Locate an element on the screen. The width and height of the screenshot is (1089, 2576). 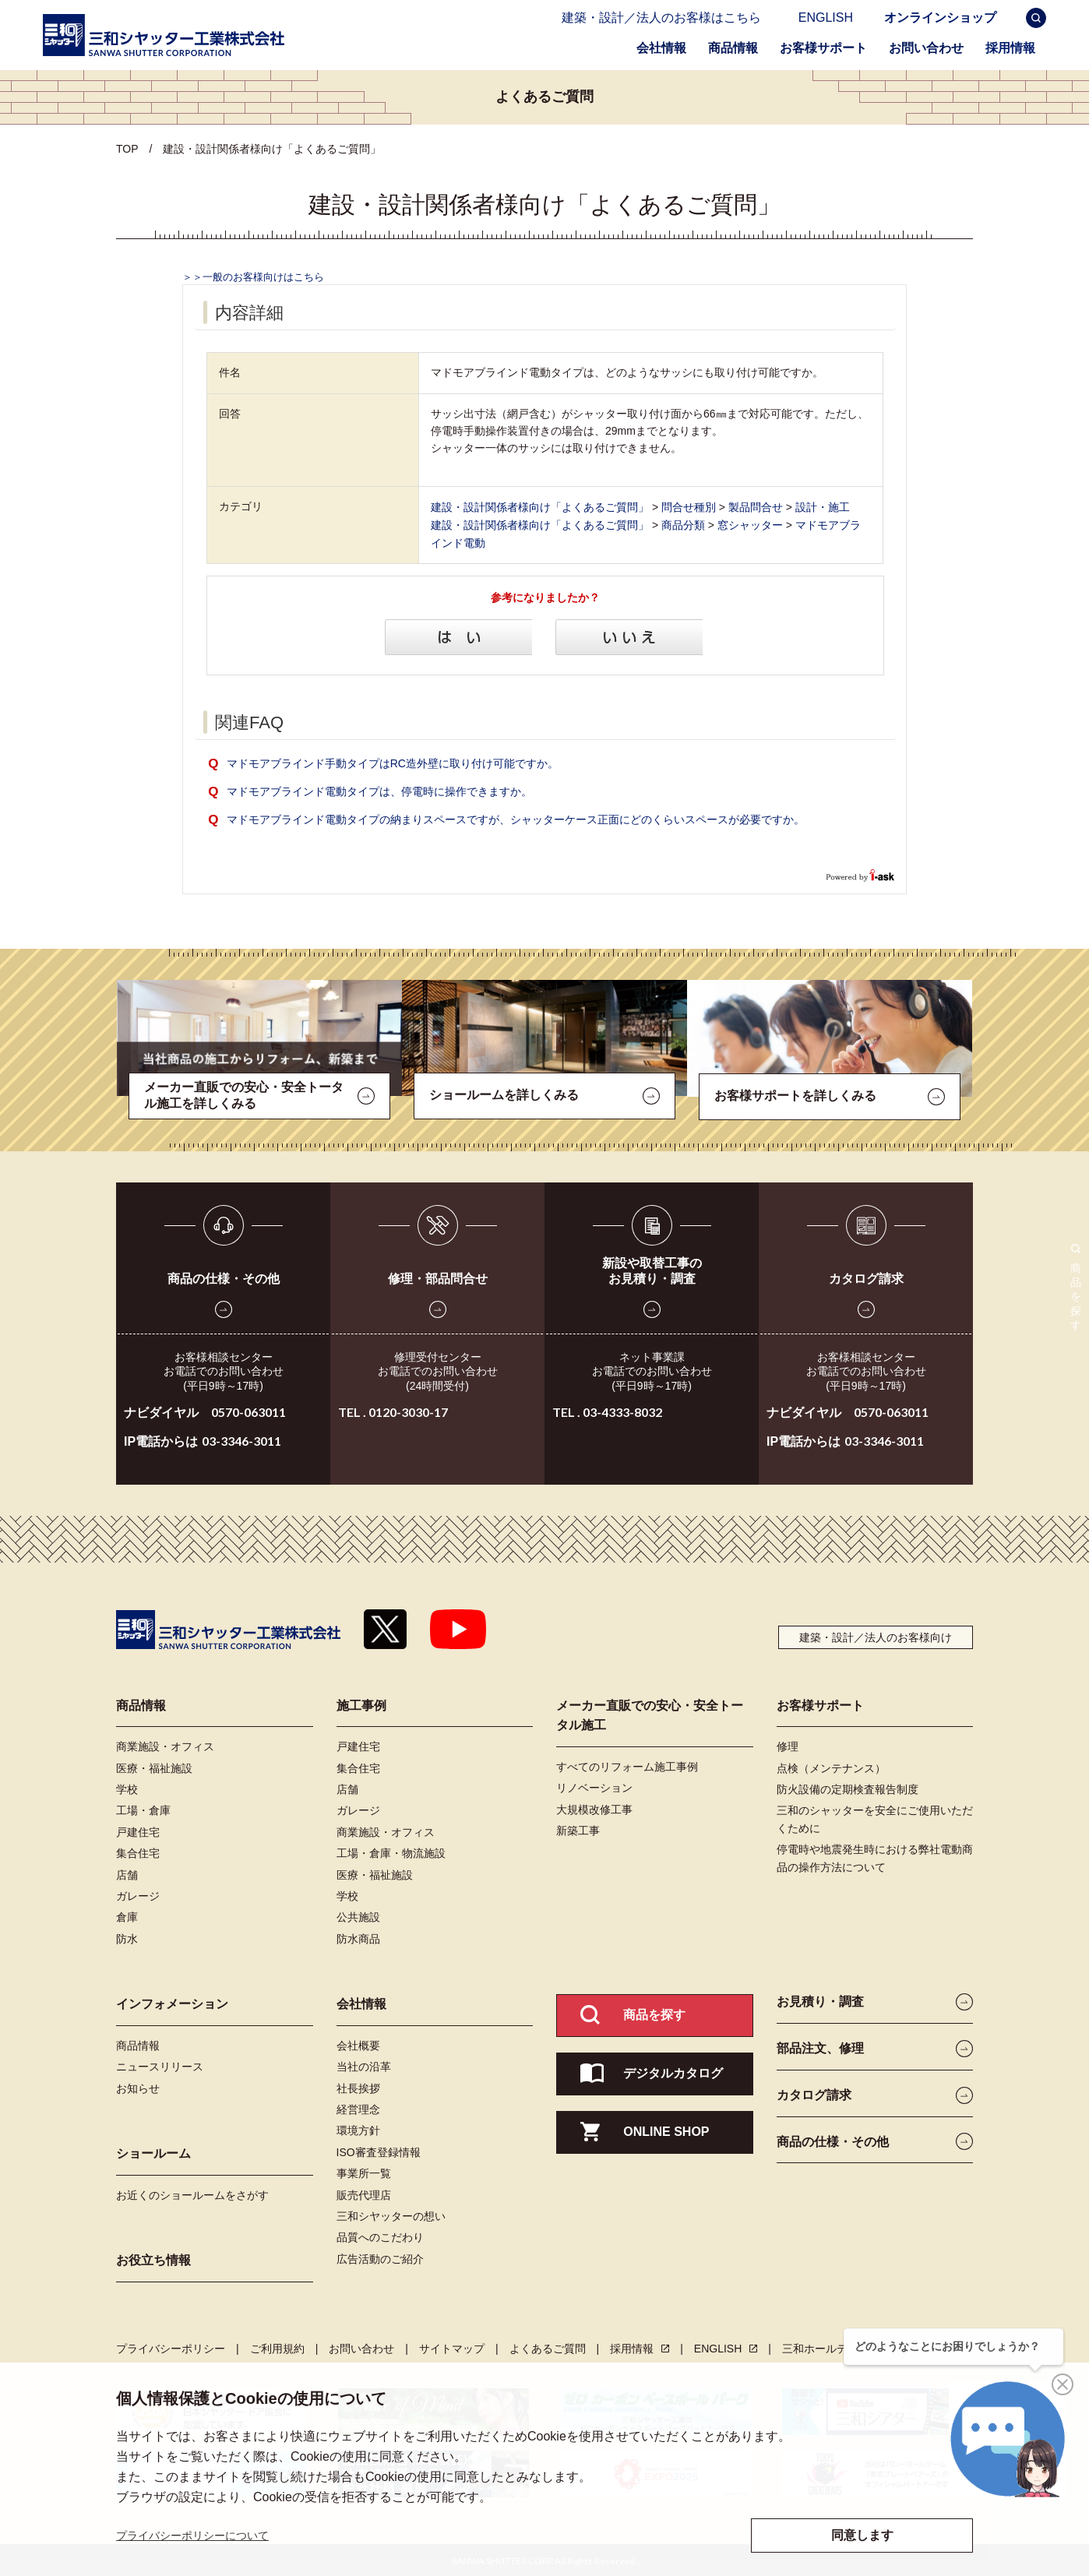
TOP is located at coordinates (127, 149).